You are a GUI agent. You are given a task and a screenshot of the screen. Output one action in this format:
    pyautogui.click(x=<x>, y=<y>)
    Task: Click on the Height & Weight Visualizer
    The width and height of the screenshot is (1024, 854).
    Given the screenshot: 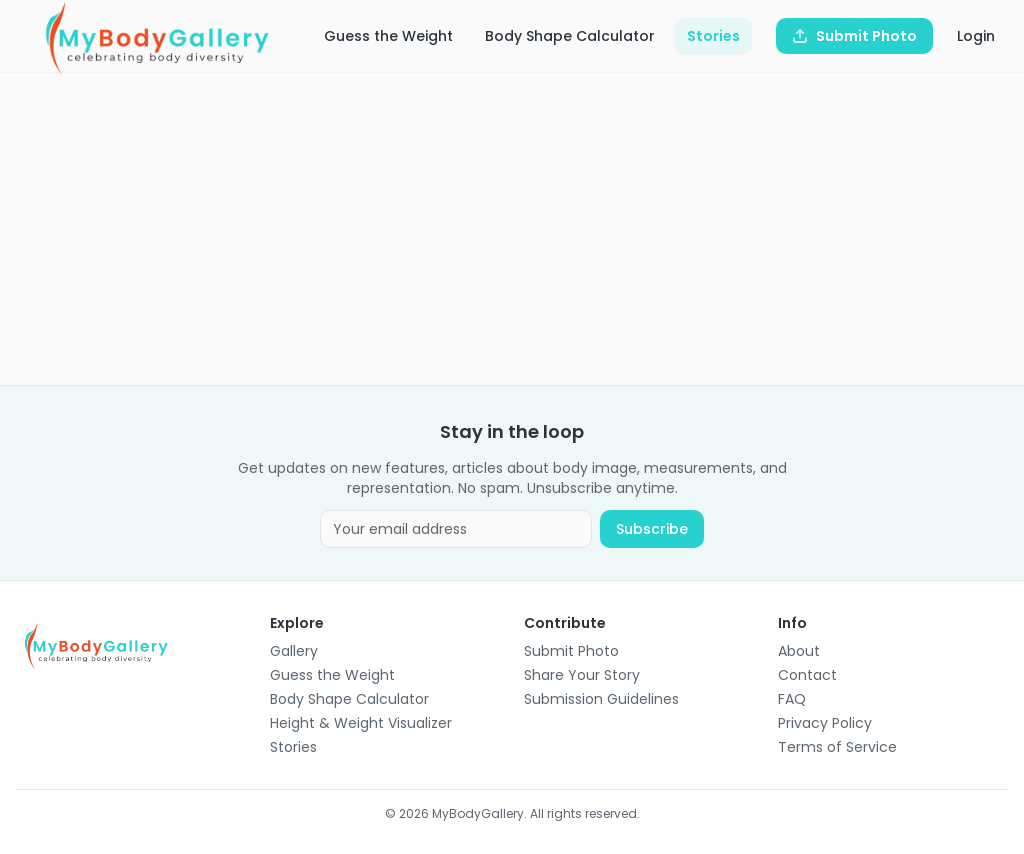 What is the action you would take?
    pyautogui.click(x=361, y=723)
    